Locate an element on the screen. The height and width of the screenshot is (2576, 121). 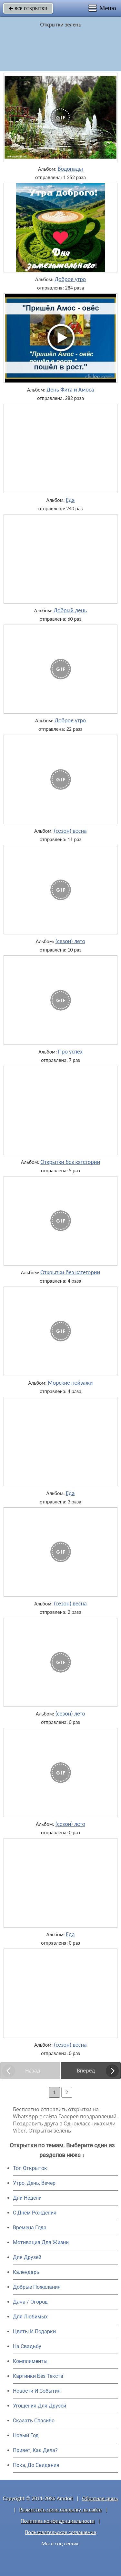
Цветы И Подарки is located at coordinates (34, 2331).